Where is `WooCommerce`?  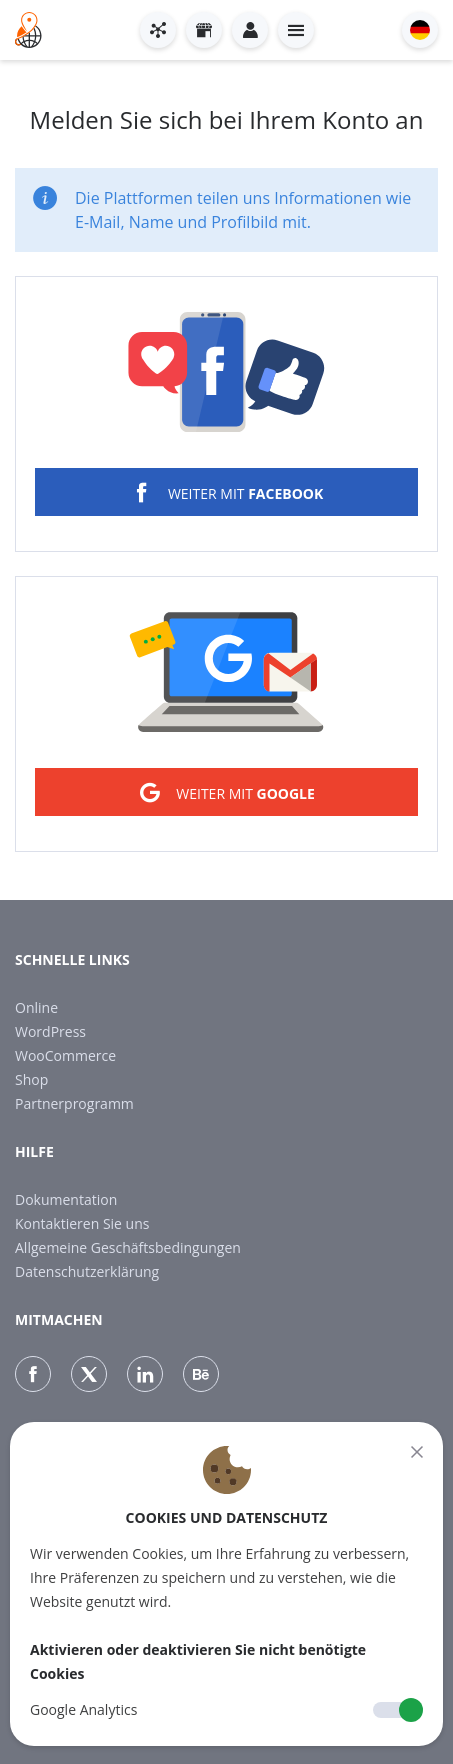
WooCommerce is located at coordinates (65, 1055).